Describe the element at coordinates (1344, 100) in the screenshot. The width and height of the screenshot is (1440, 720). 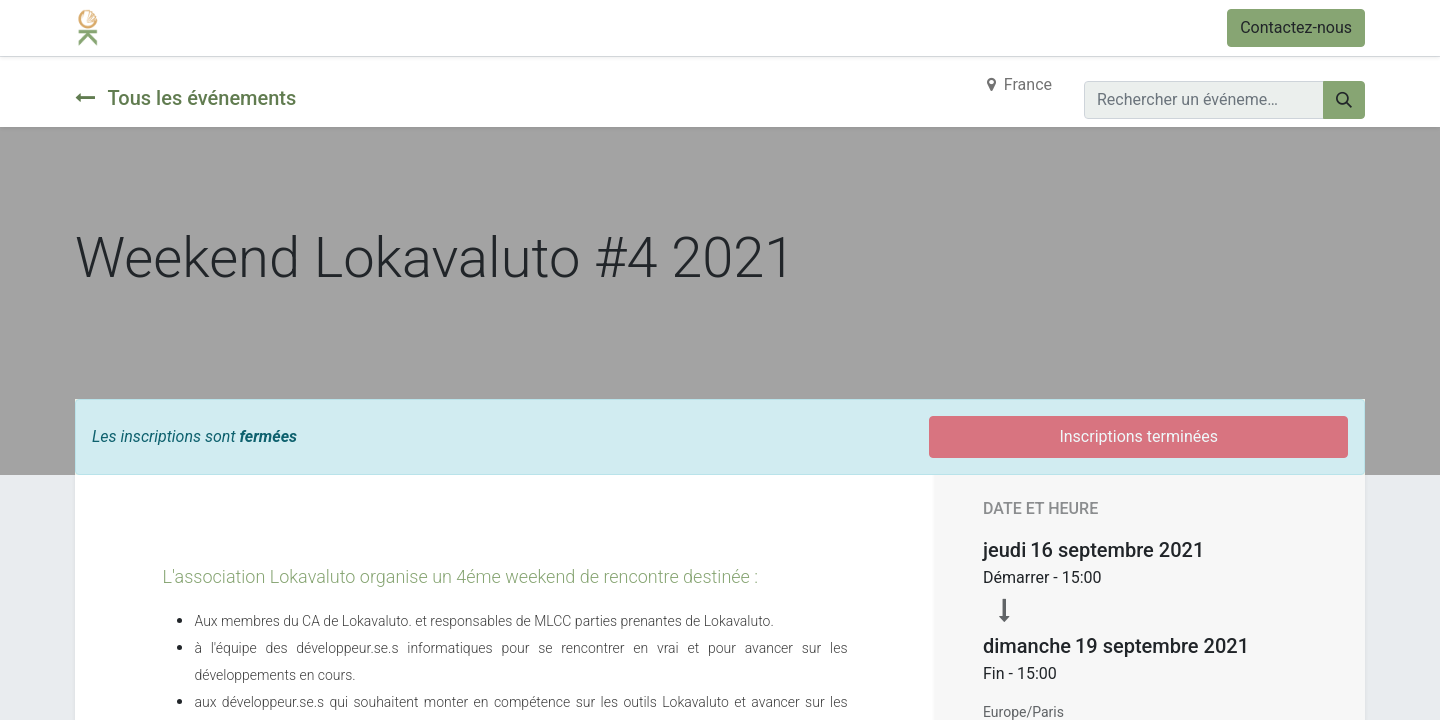
I see `[Rechercher]` at that location.